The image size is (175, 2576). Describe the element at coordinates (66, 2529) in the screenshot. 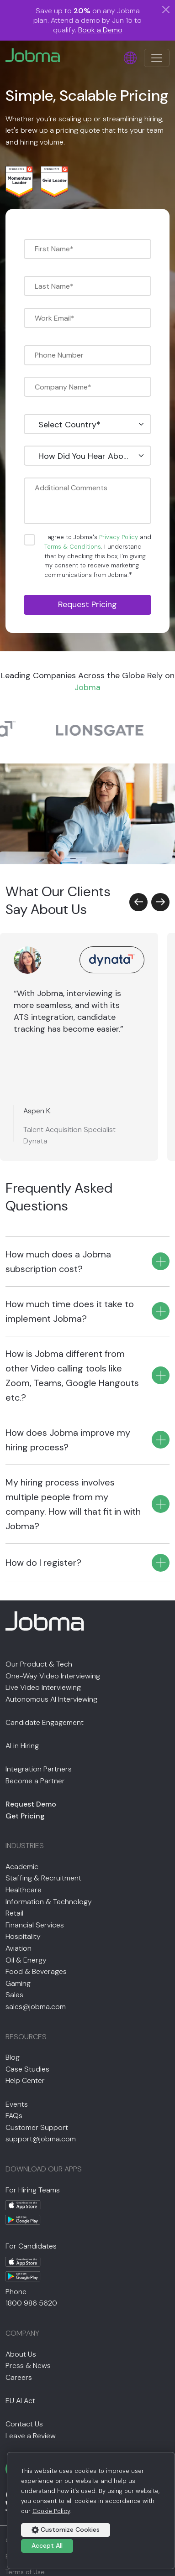

I see `Customize Cookies` at that location.